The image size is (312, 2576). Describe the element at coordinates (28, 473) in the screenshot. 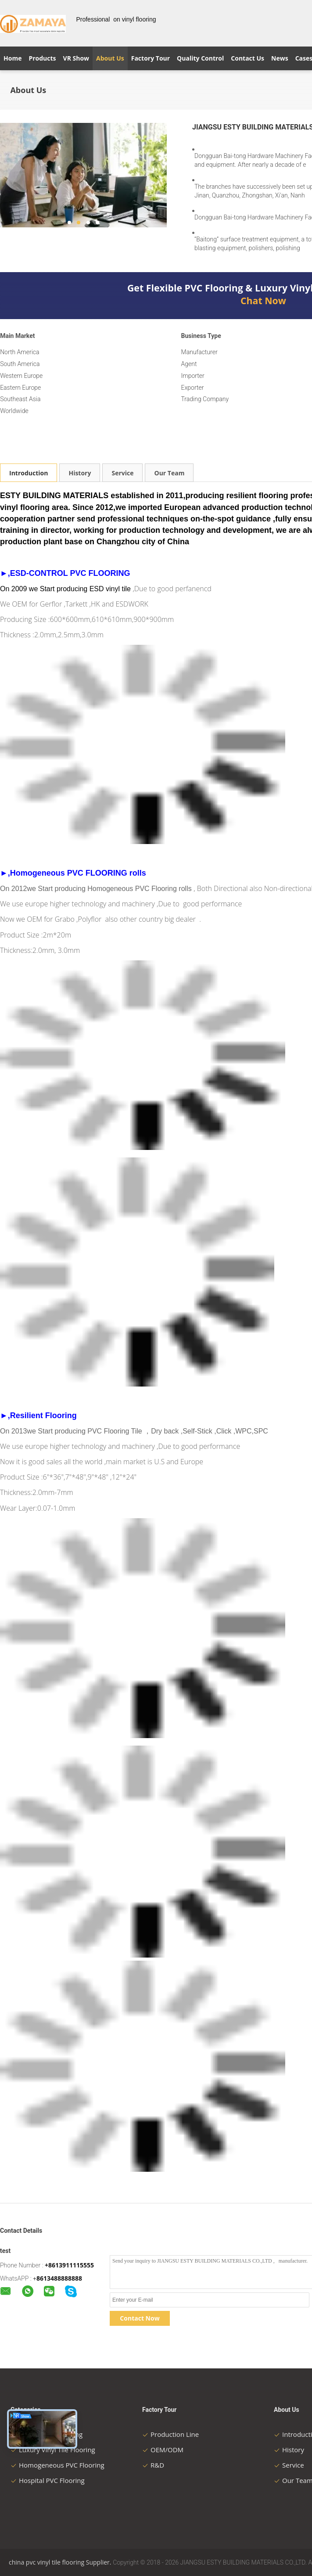

I see `Introduction` at that location.